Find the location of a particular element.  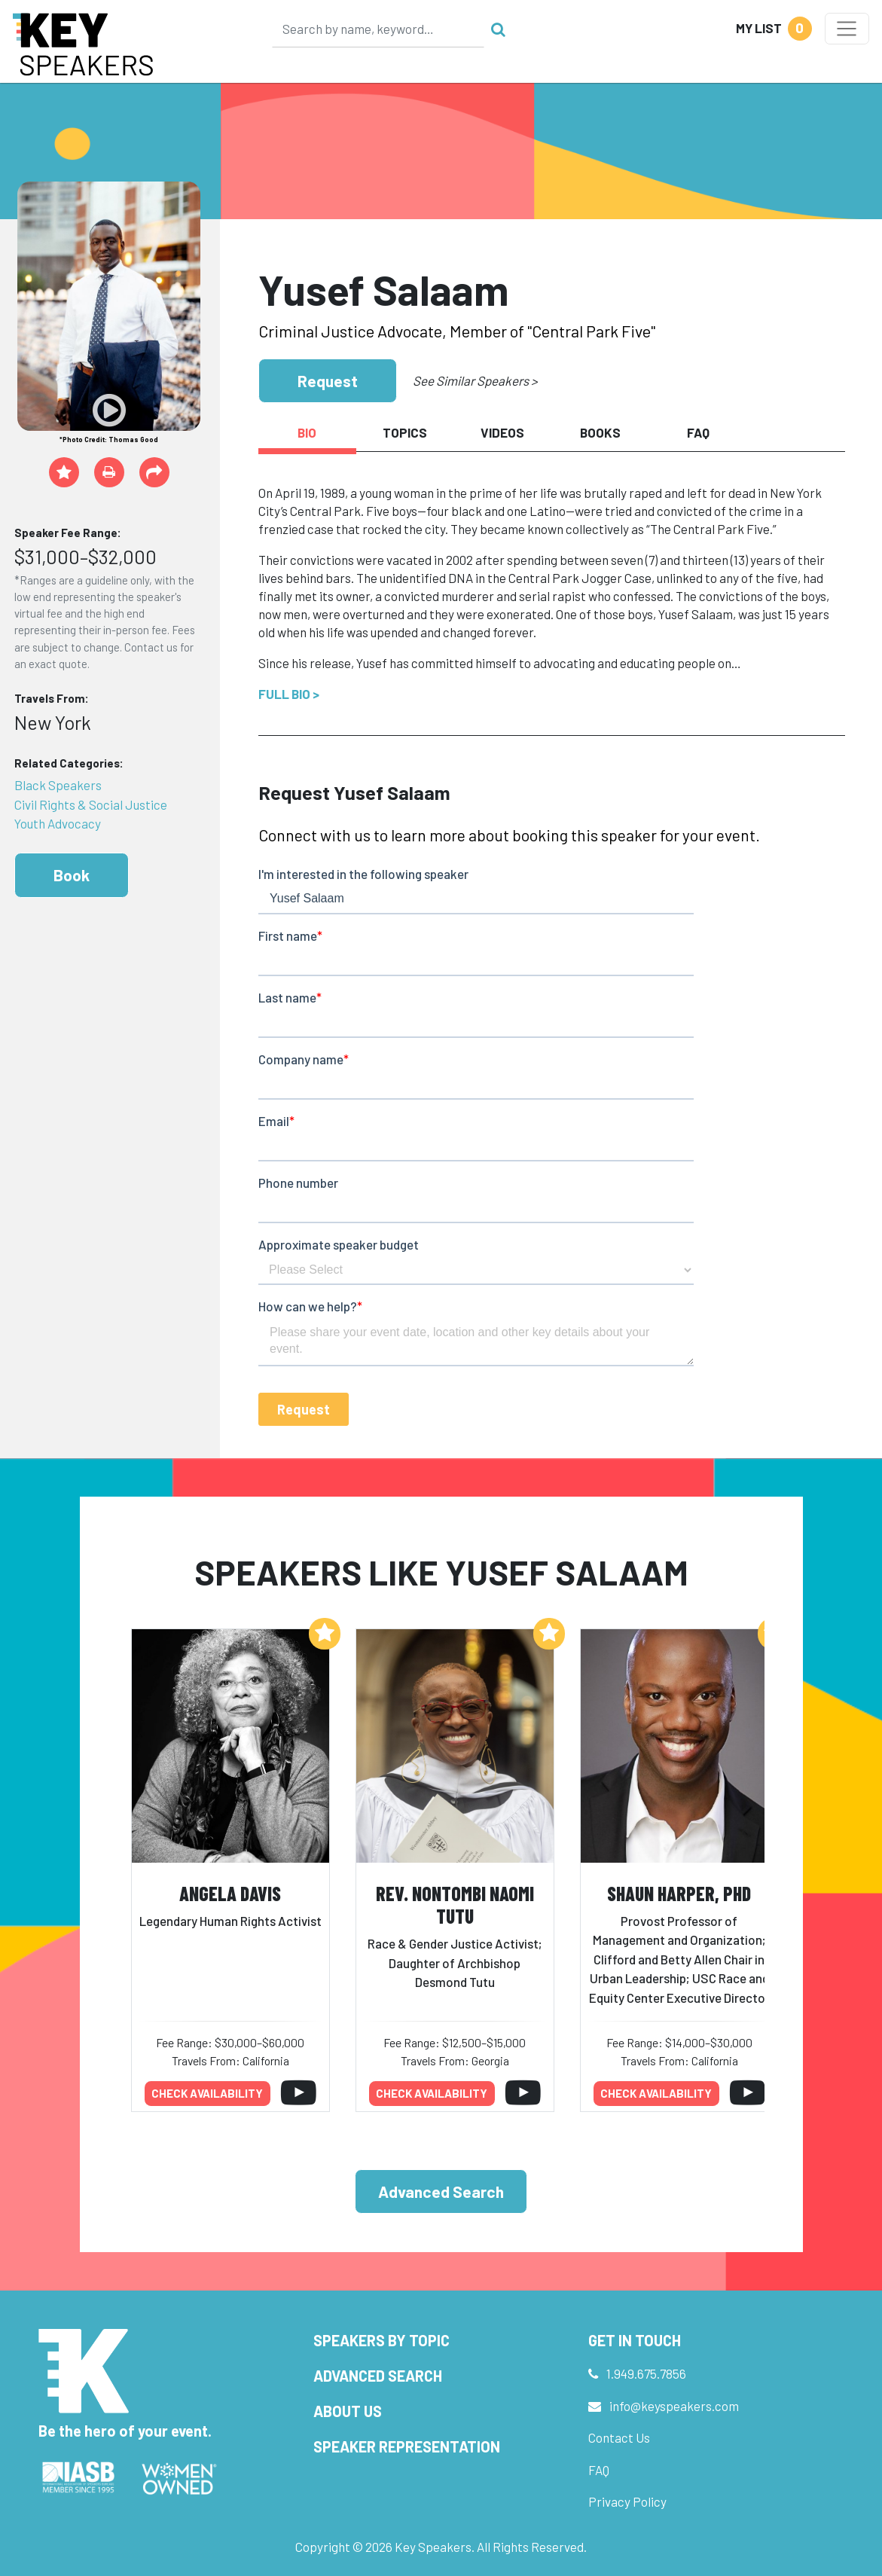

Speaker Representation is located at coordinates (406, 2446).